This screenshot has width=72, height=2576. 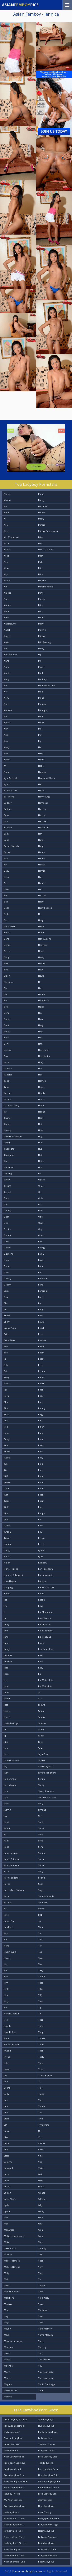 I want to click on Belle, so click(x=6, y=914).